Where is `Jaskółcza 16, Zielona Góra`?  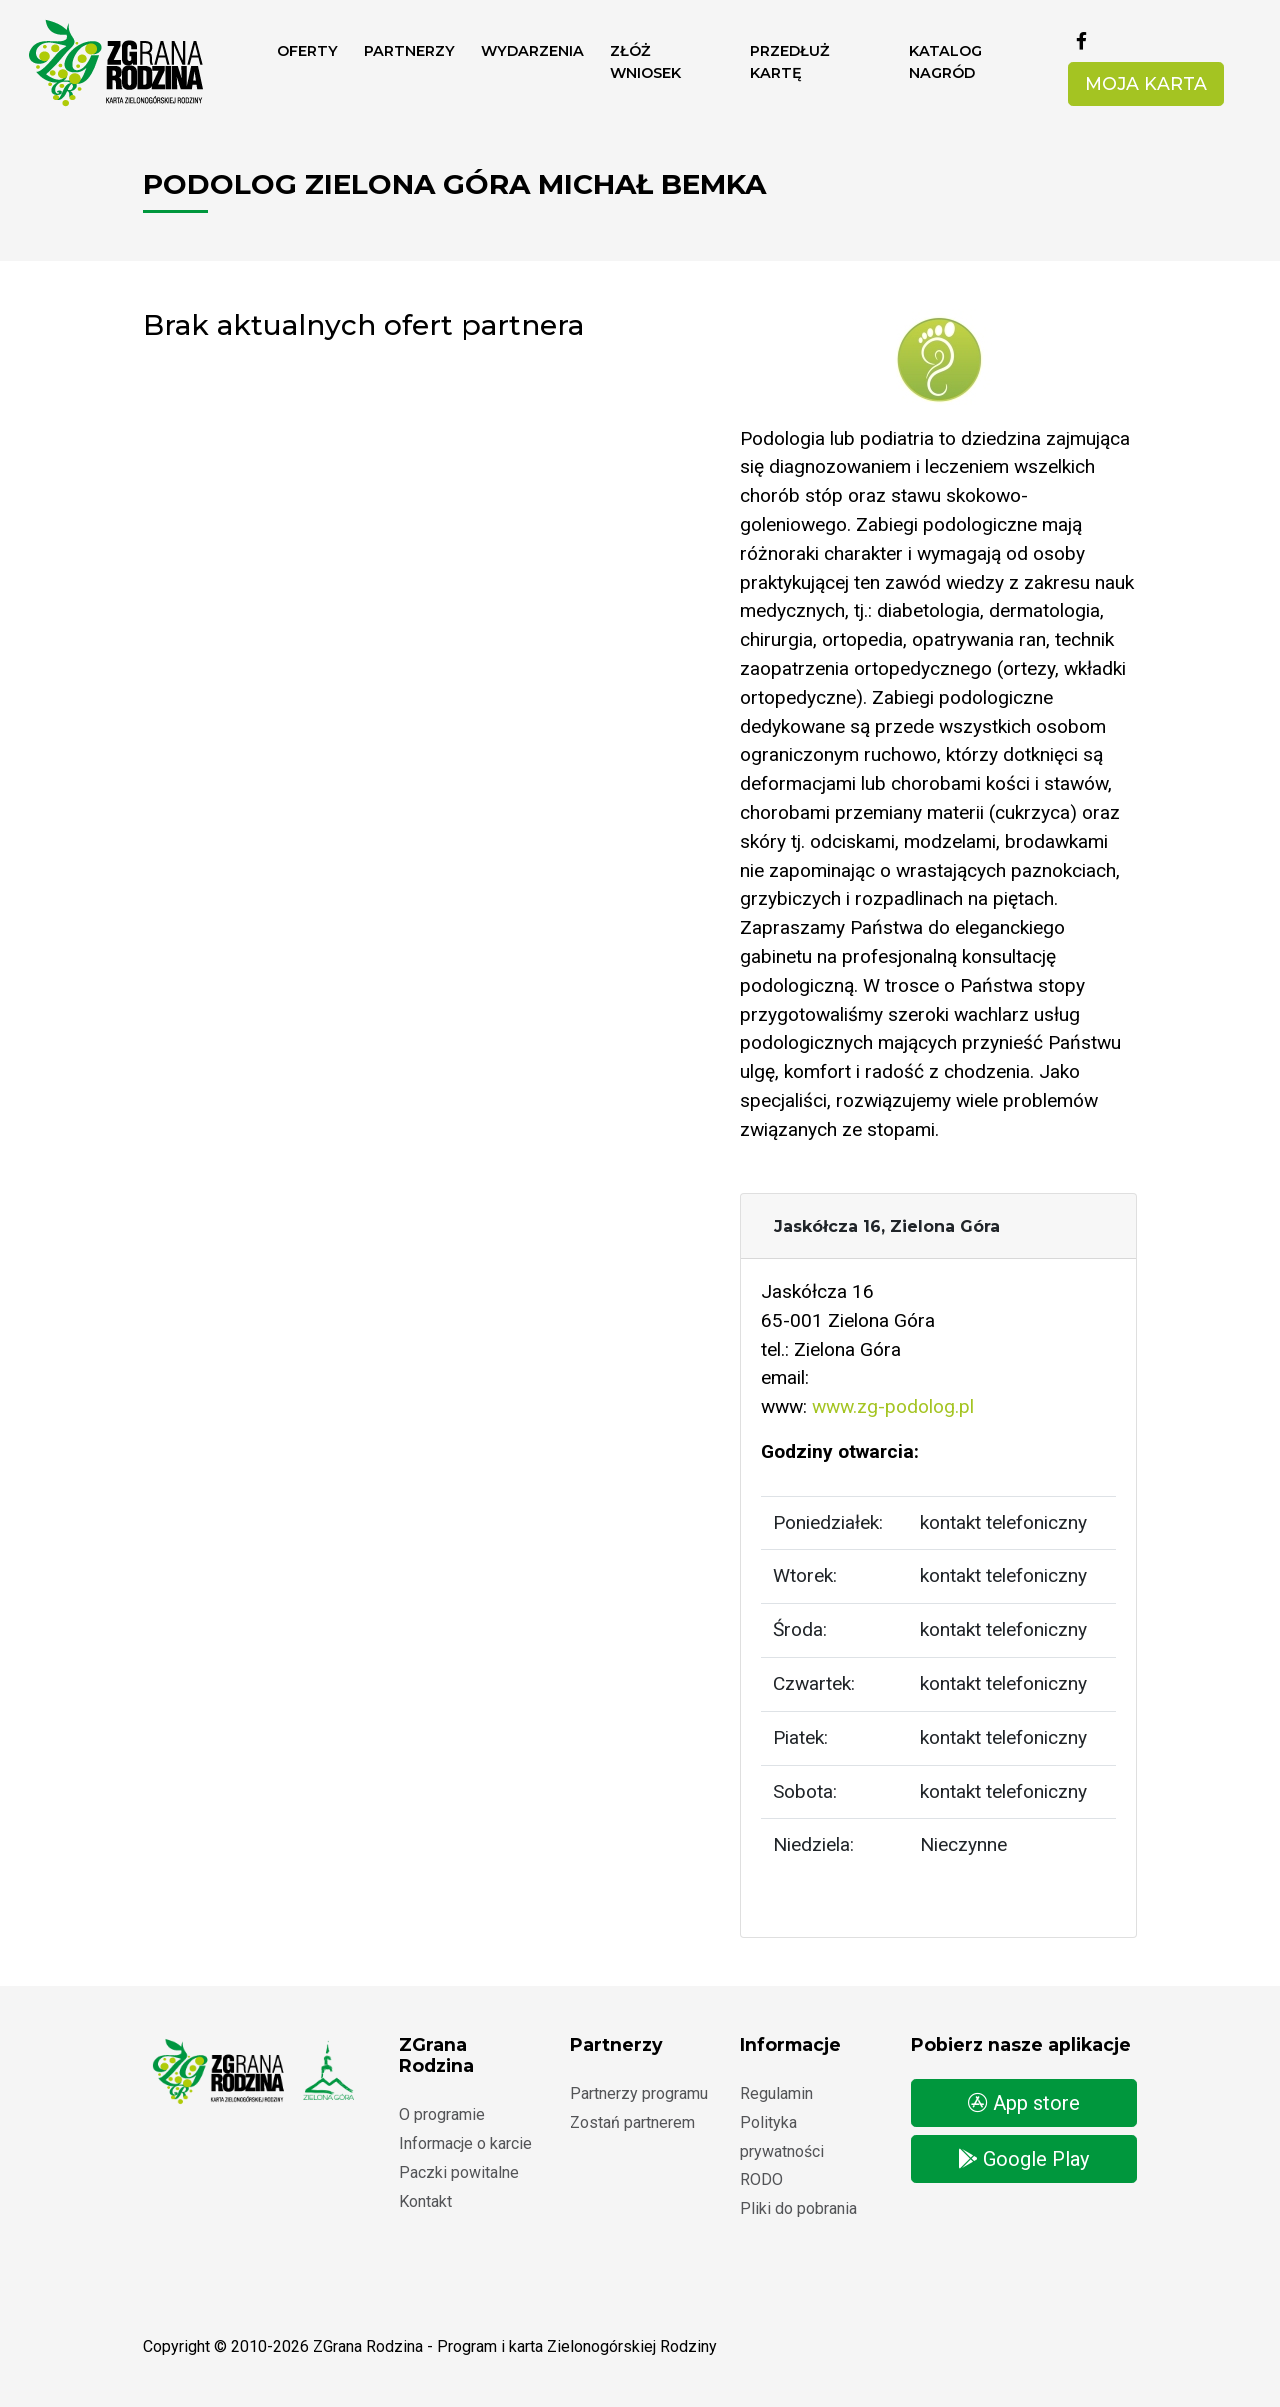 Jaskółcza 16, Zielona Góra is located at coordinates (887, 1226).